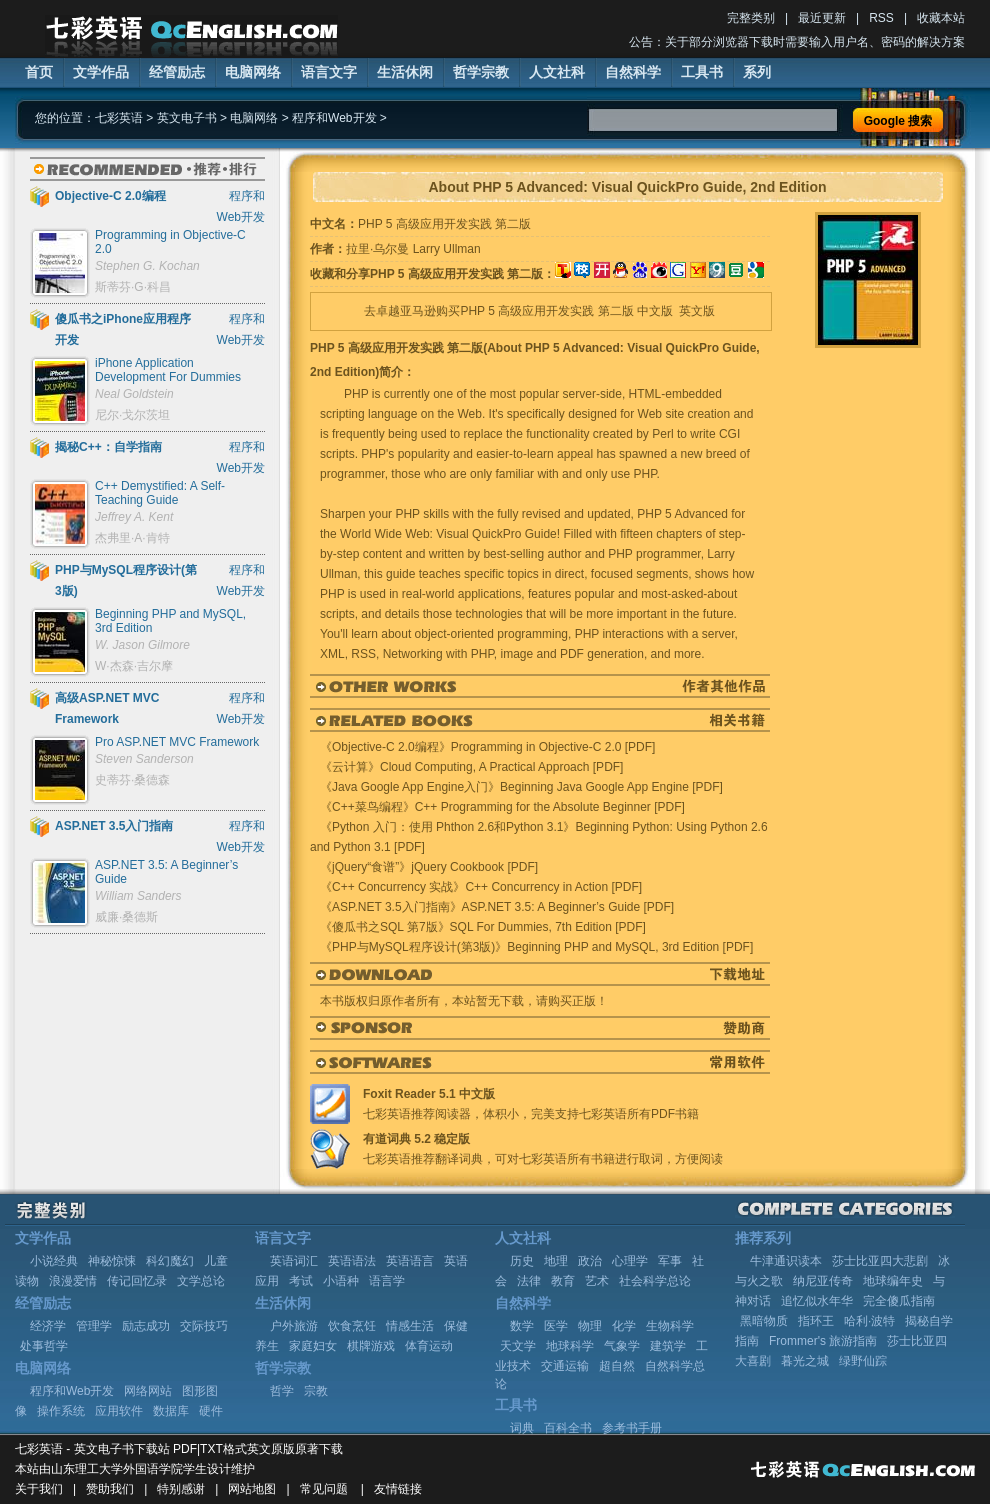 Image resolution: width=990 pixels, height=1504 pixels. I want to click on 化学, so click(624, 1326).